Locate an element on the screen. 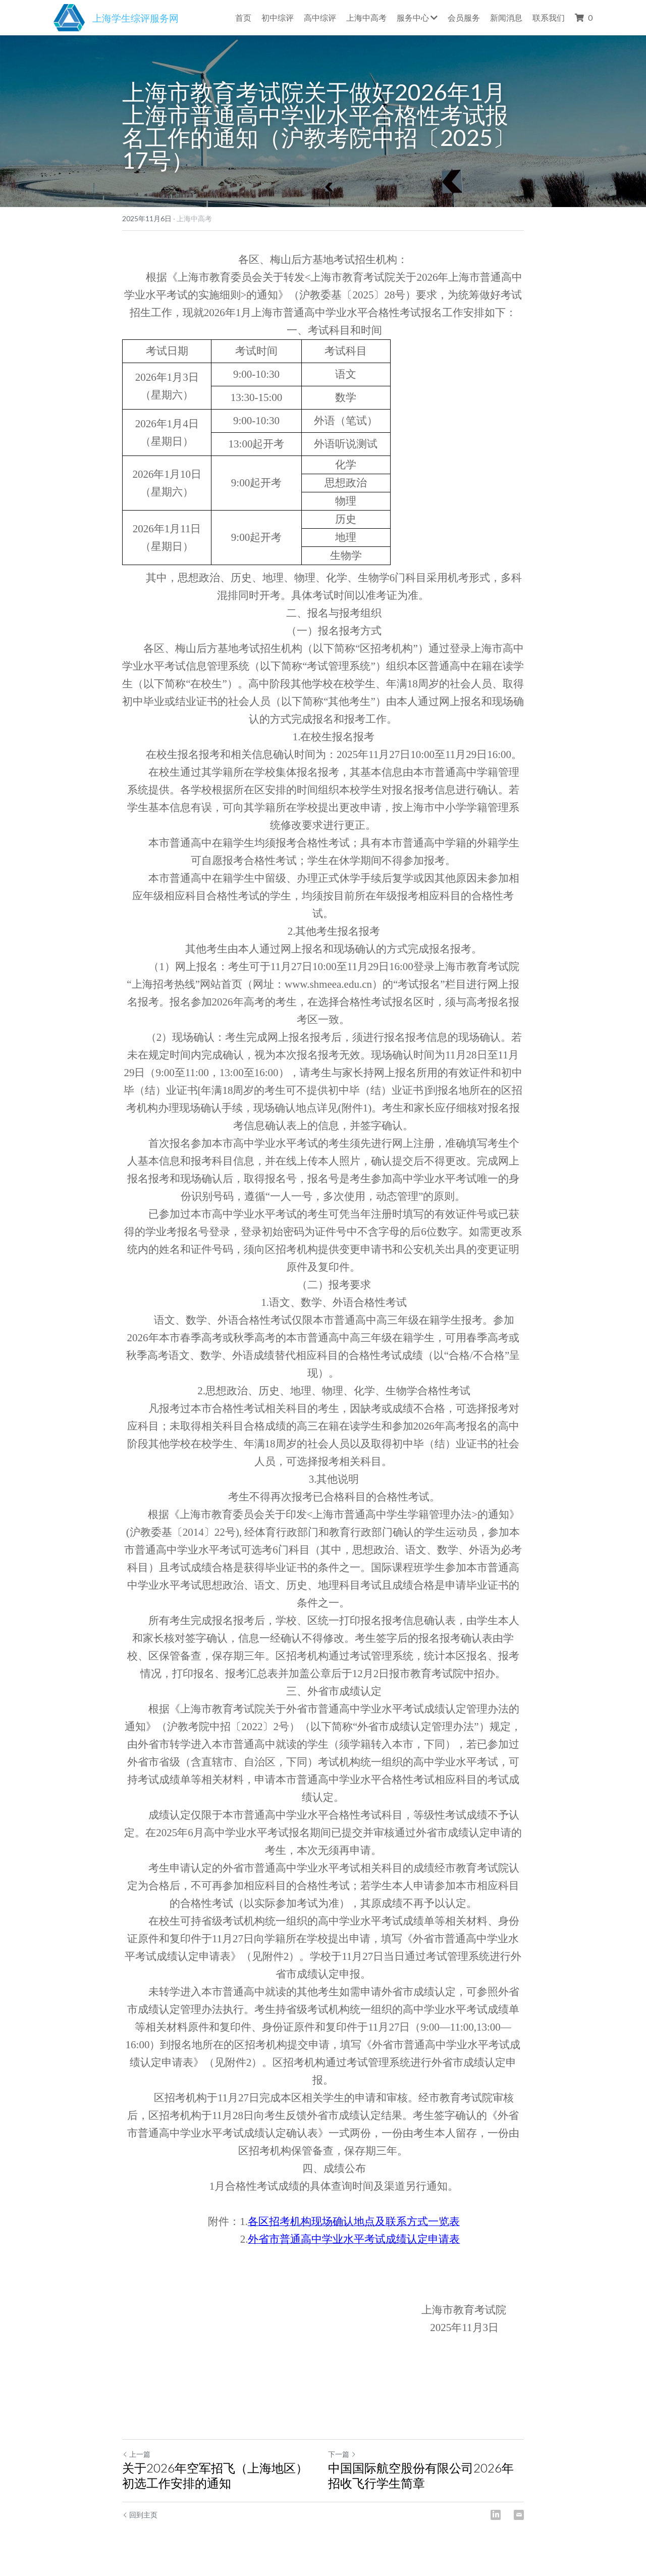  [image link] is located at coordinates (69, 16).